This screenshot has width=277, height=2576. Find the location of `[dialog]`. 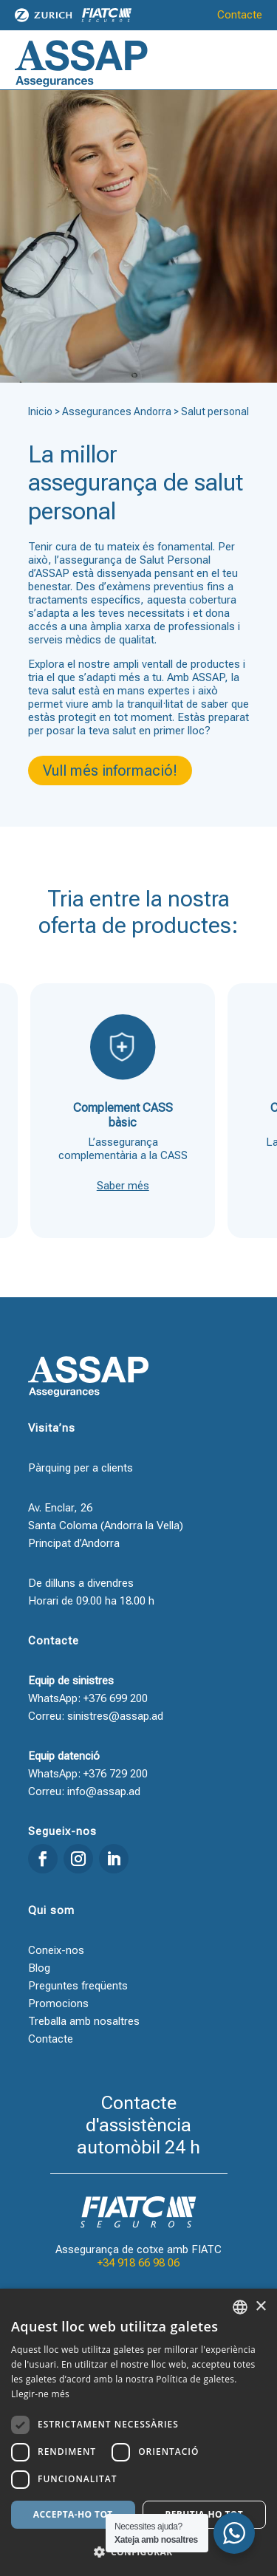

[dialog] is located at coordinates (138, 2432).